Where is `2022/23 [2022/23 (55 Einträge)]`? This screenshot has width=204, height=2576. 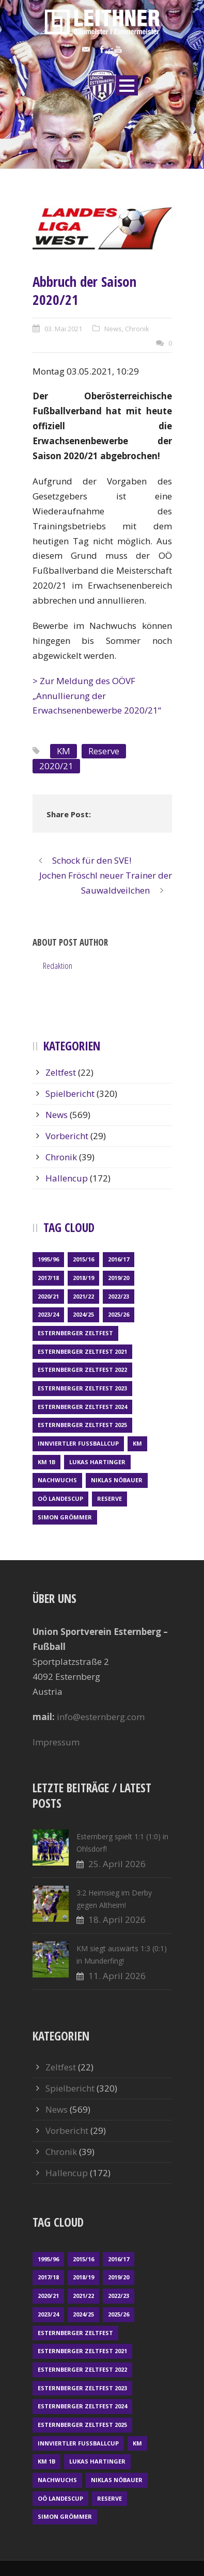 2022/23 [2022/23 (55 Einträge)] is located at coordinates (118, 1296).